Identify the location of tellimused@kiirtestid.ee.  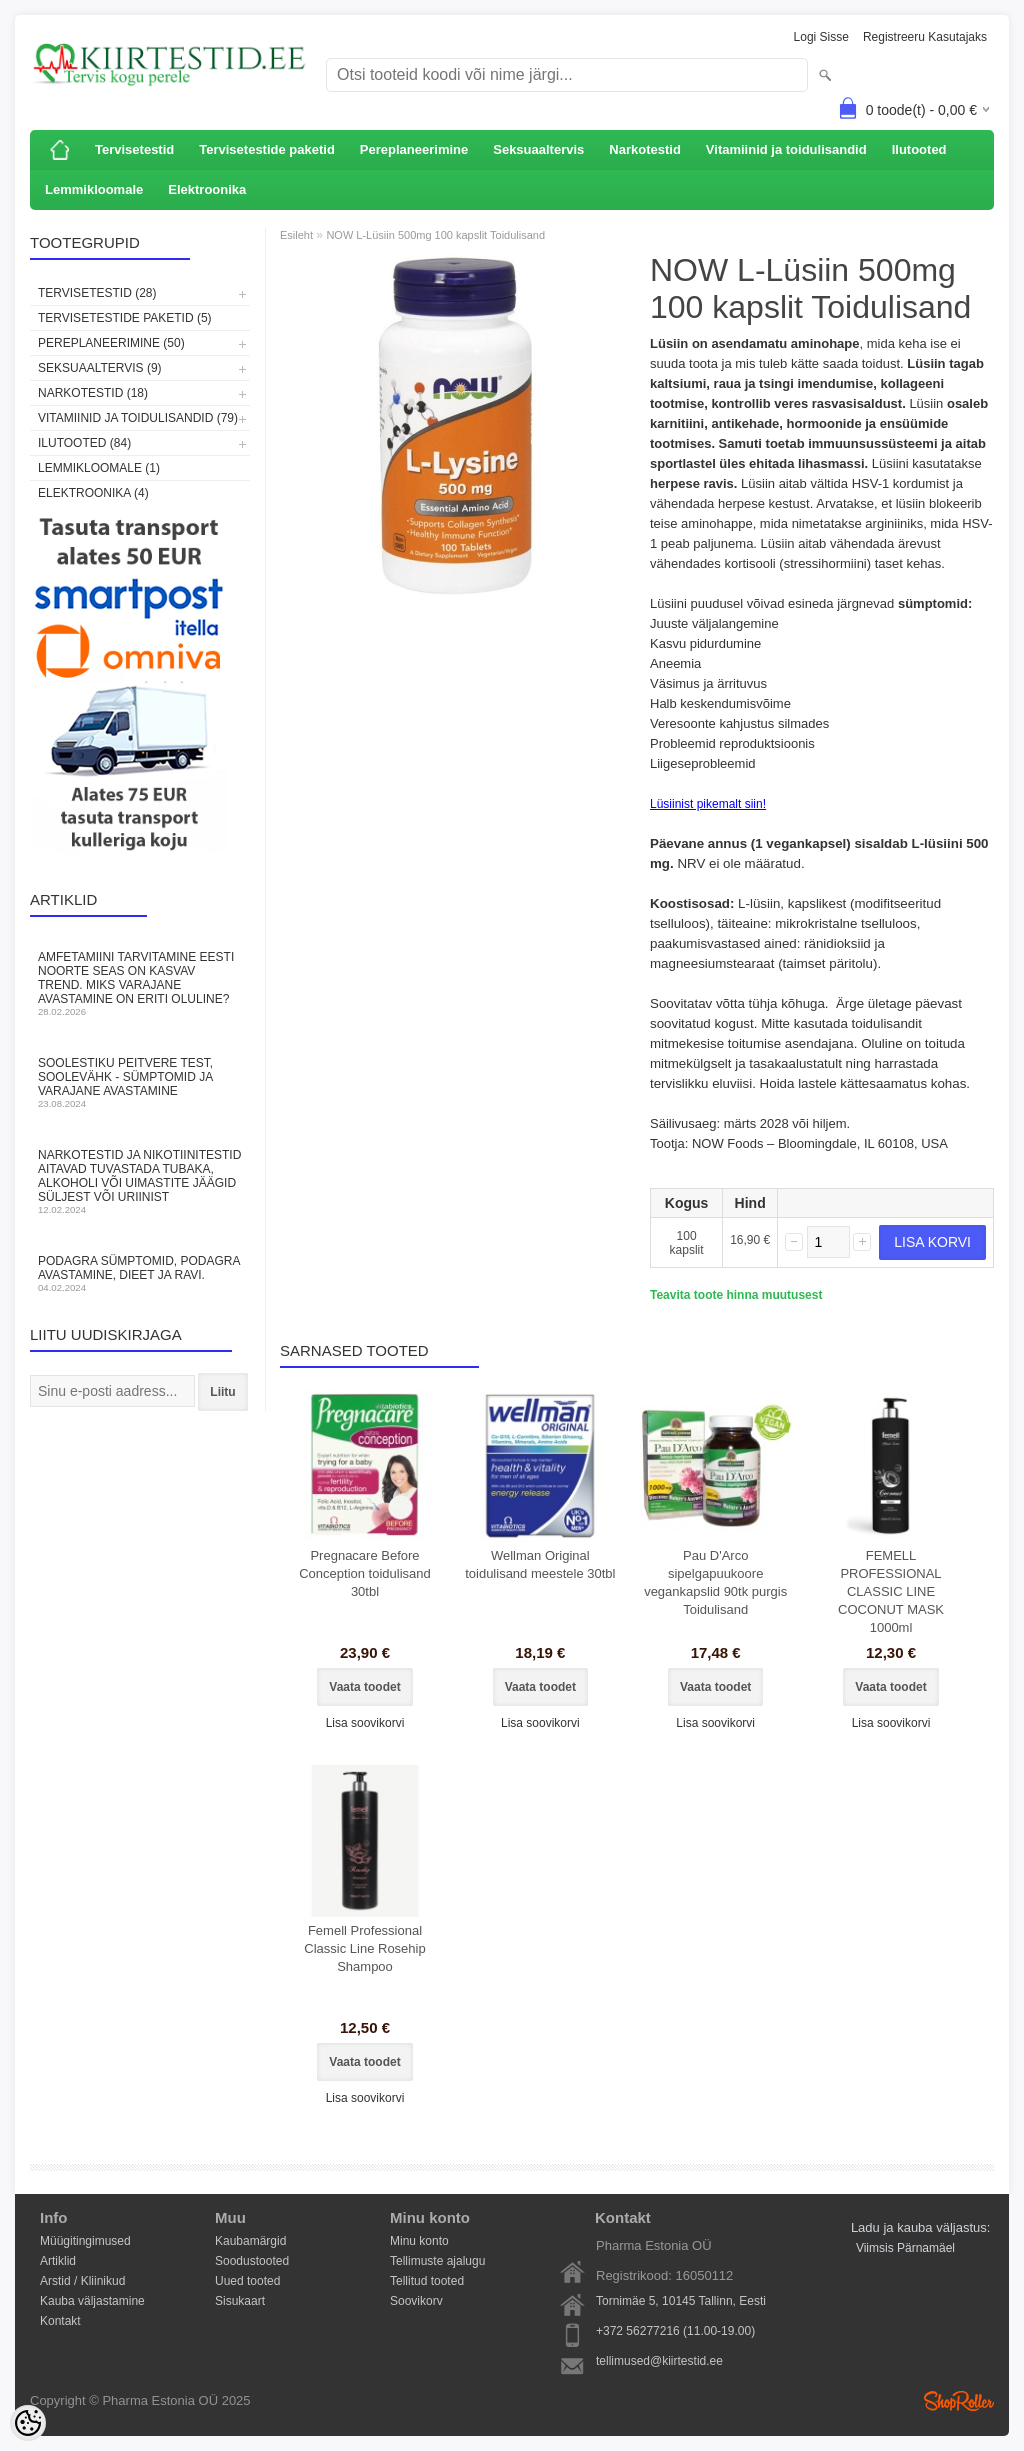
(659, 2361).